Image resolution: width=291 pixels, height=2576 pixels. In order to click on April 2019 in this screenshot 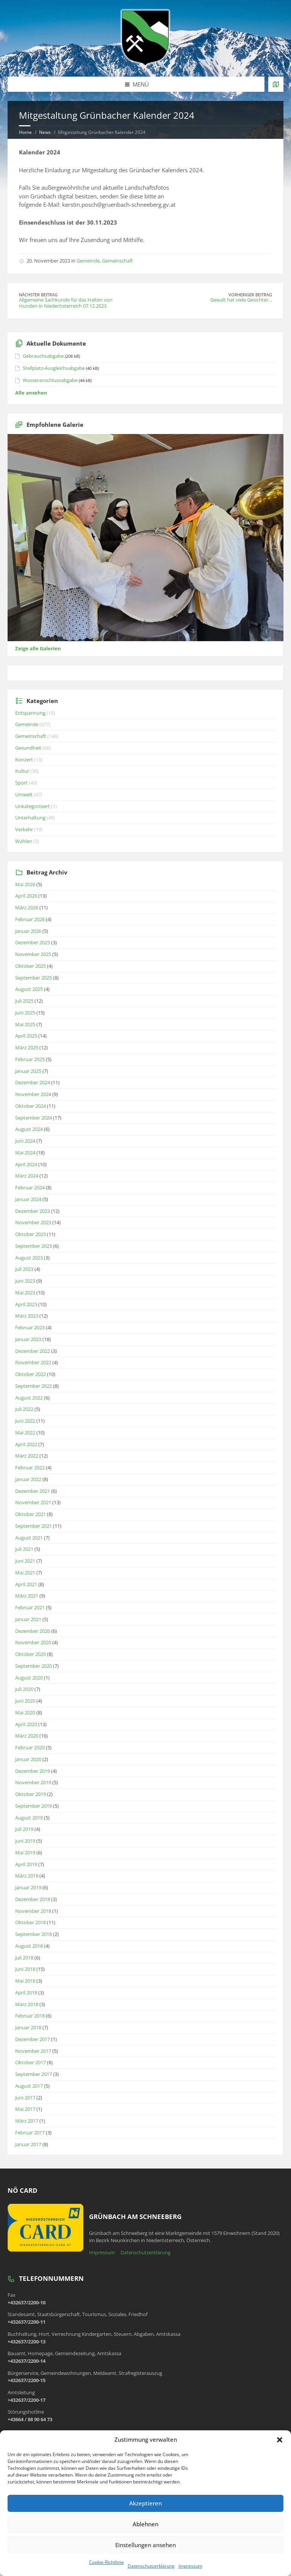, I will do `click(26, 1864)`.